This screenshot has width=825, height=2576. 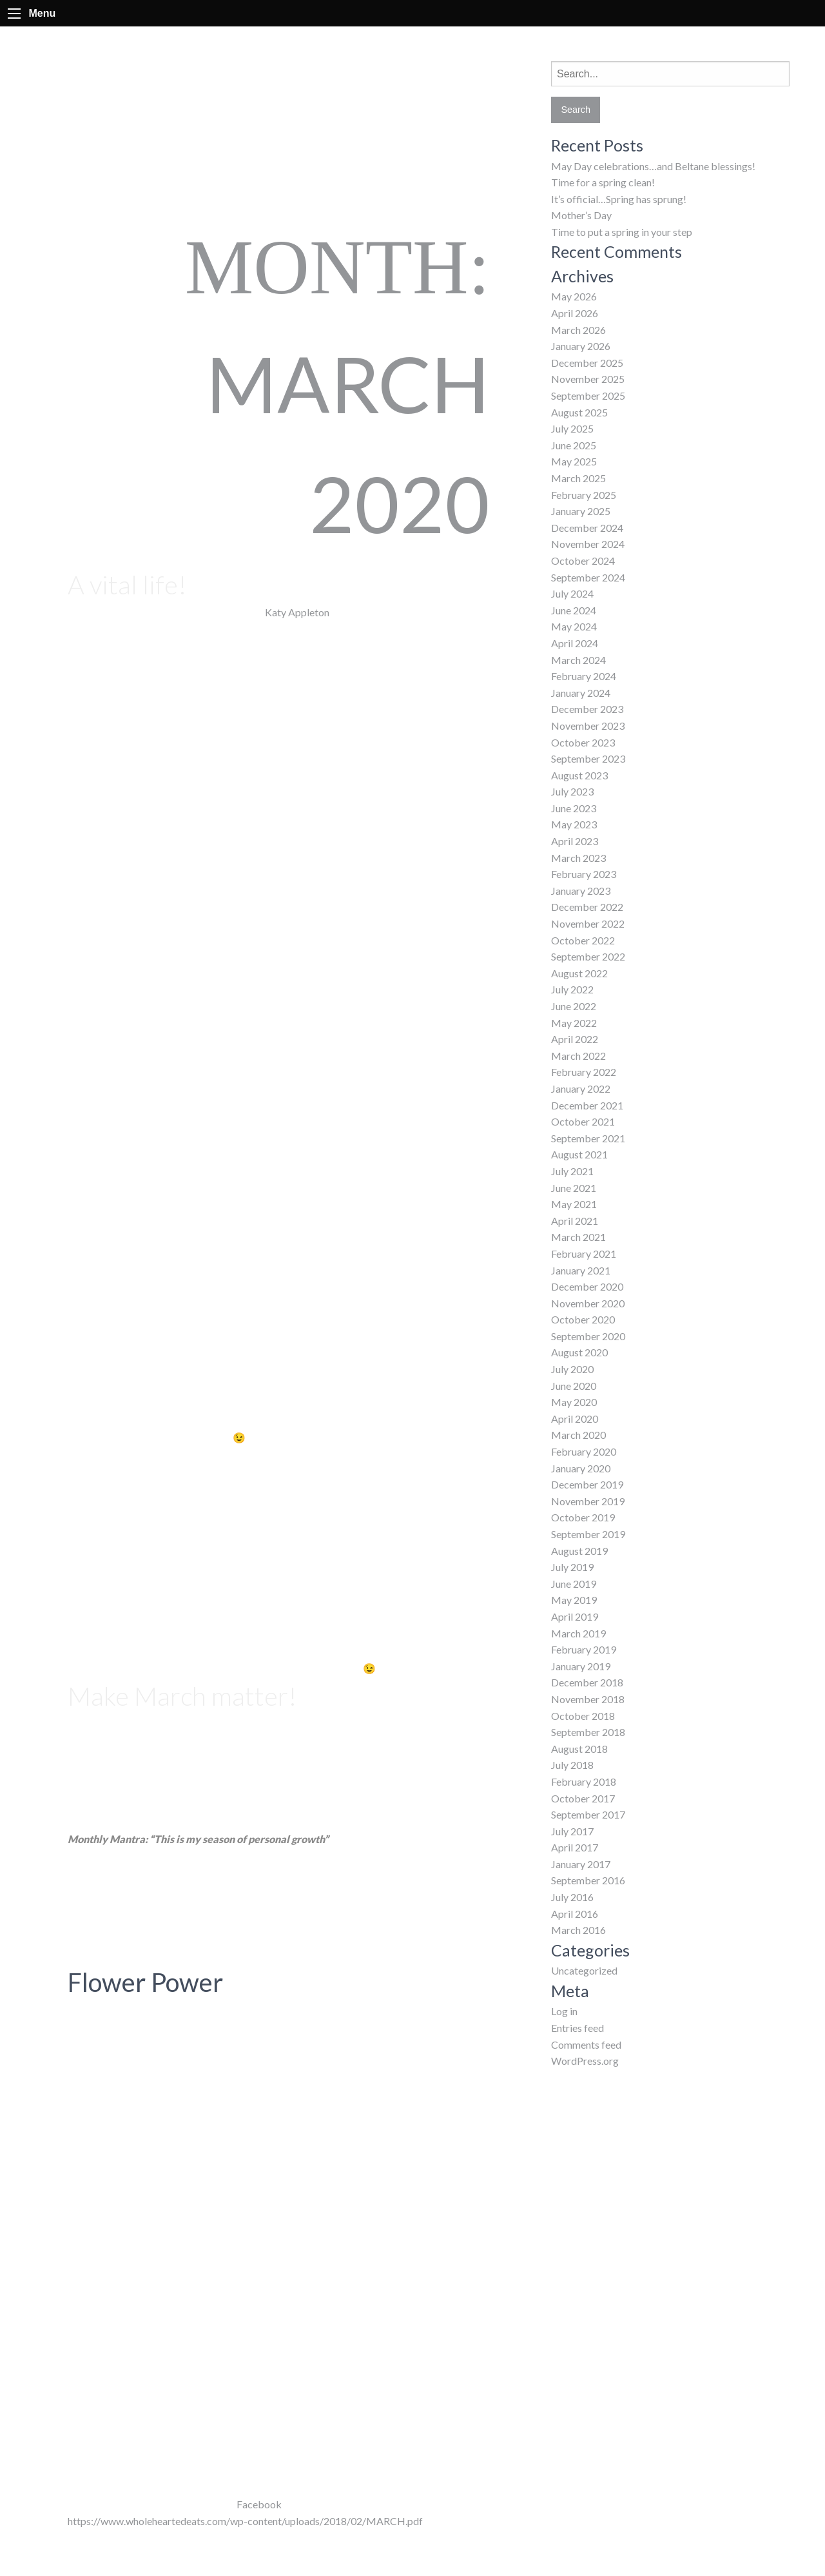 What do you see at coordinates (574, 1204) in the screenshot?
I see `May 2021` at bounding box center [574, 1204].